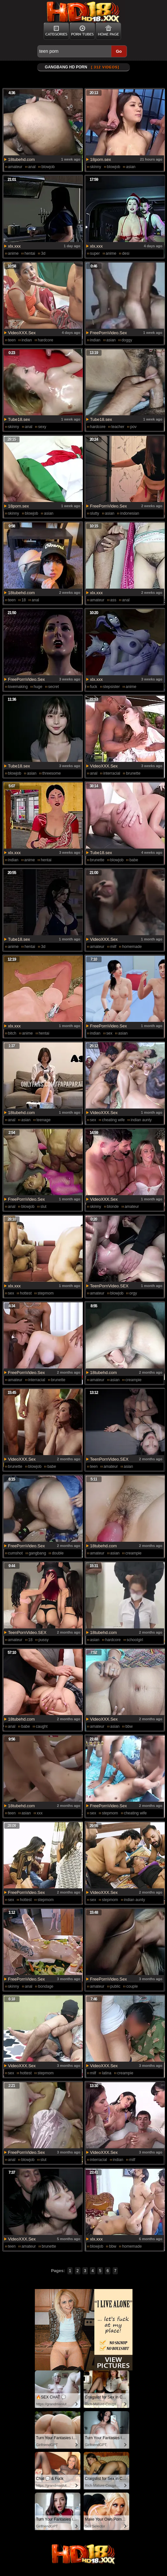  Describe the element at coordinates (113, 946) in the screenshot. I see `milf` at that location.